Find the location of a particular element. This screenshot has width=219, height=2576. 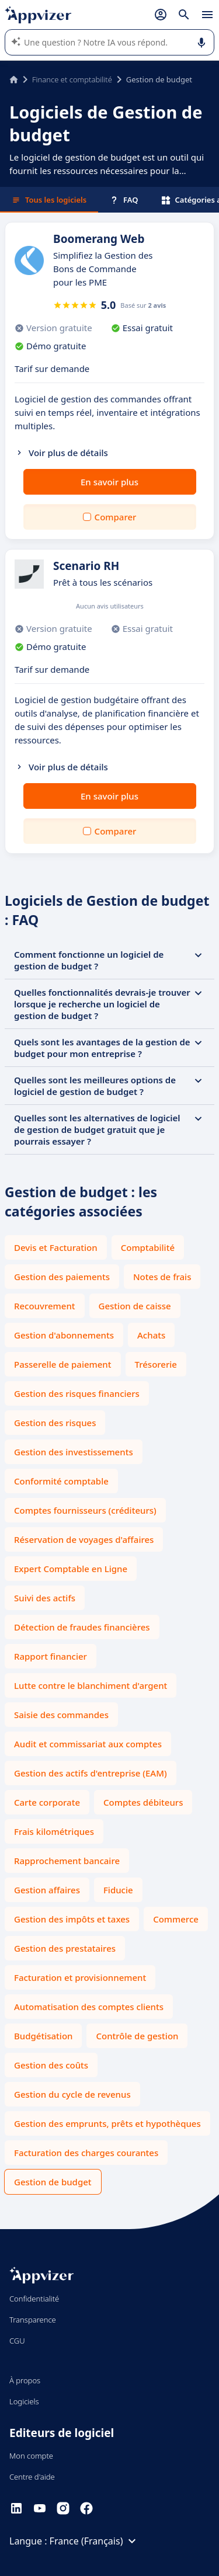

FAQ is located at coordinates (124, 199).